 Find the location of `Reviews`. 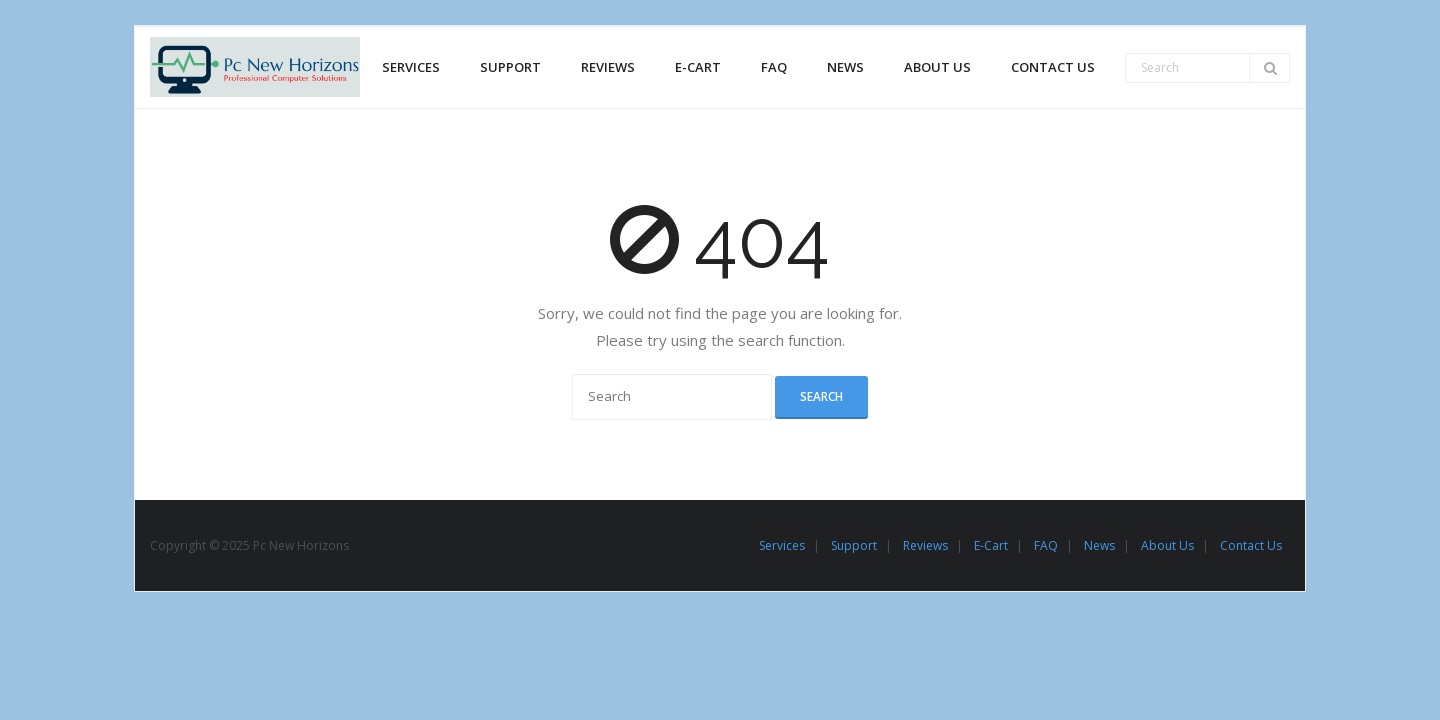

Reviews is located at coordinates (925, 545).